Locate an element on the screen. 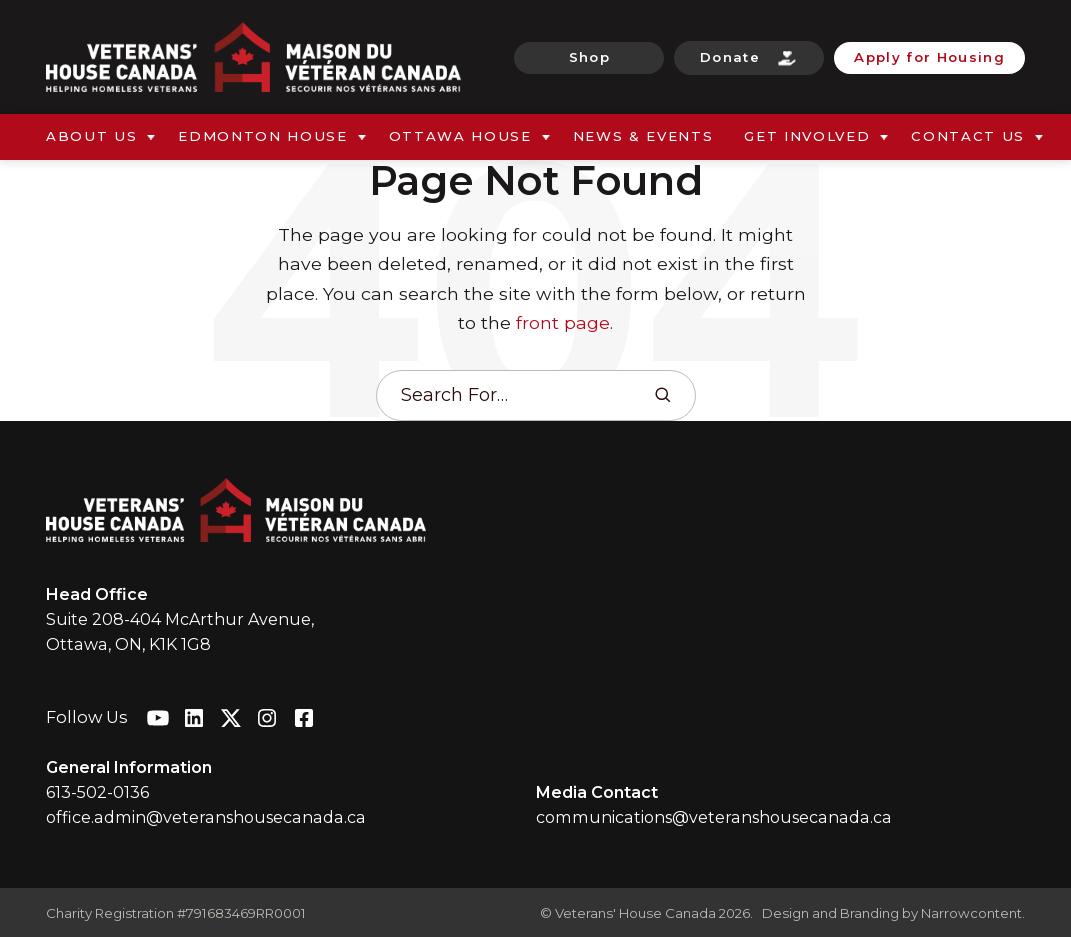 Image resolution: width=1071 pixels, height=937 pixels. About Us is located at coordinates (91, 136).